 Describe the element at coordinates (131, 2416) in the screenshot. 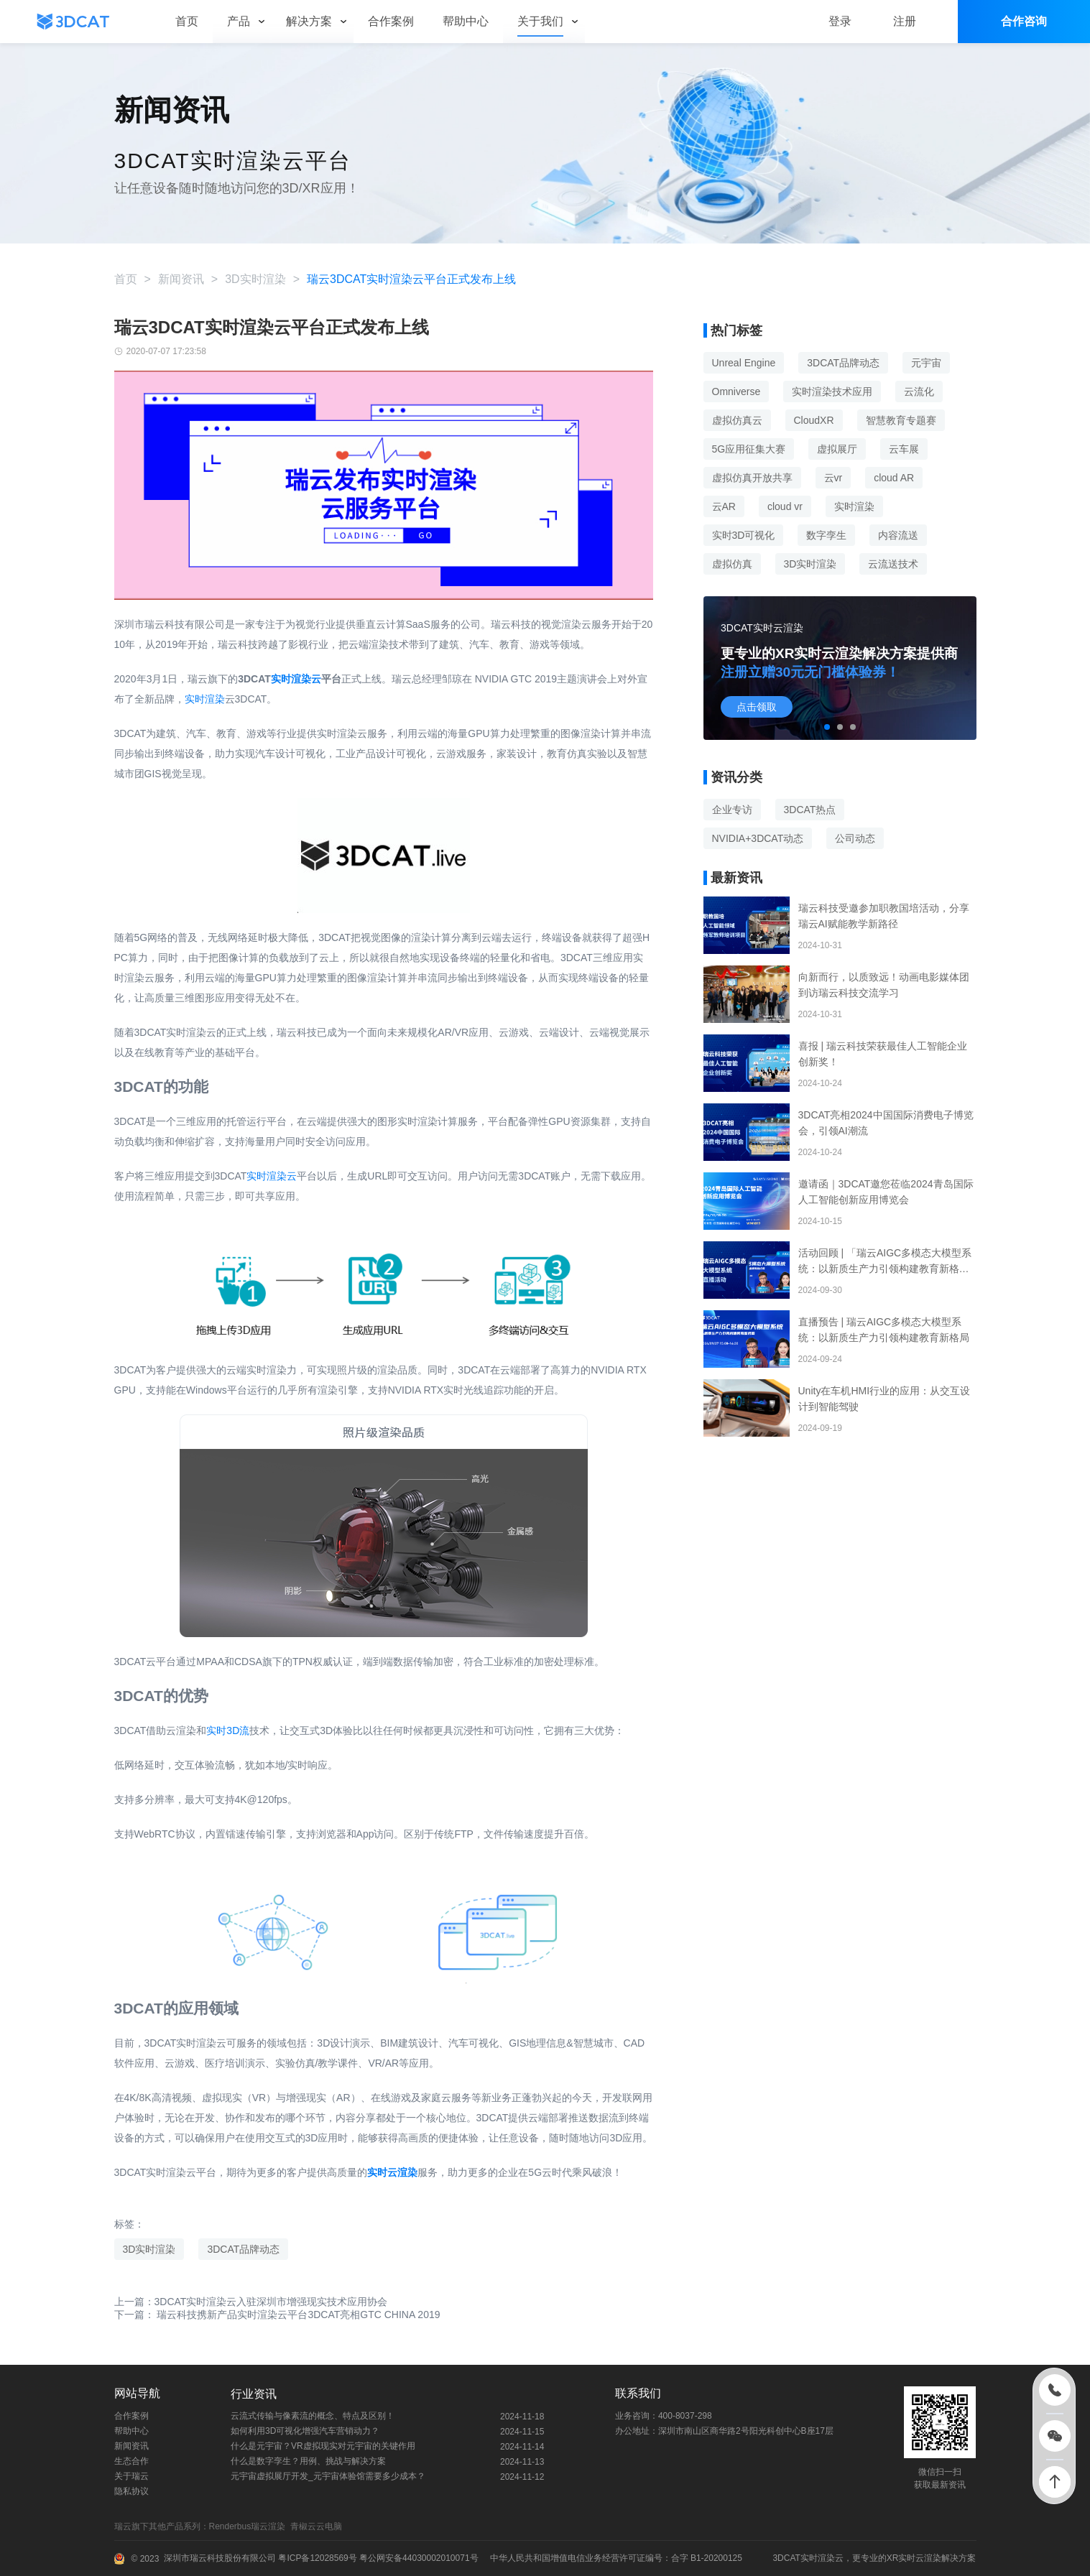

I see `合作案例` at that location.